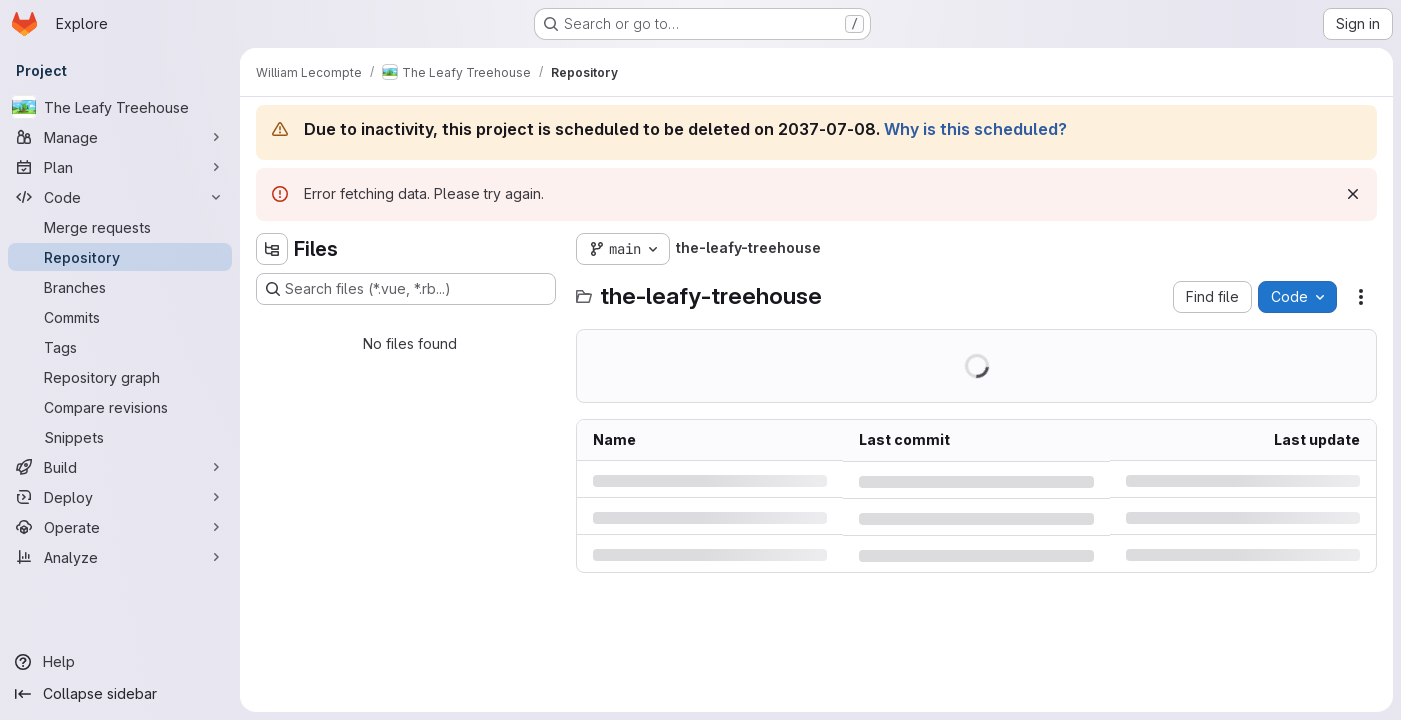 This screenshot has height=720, width=1401. What do you see at coordinates (120, 167) in the screenshot?
I see `[Plan]` at bounding box center [120, 167].